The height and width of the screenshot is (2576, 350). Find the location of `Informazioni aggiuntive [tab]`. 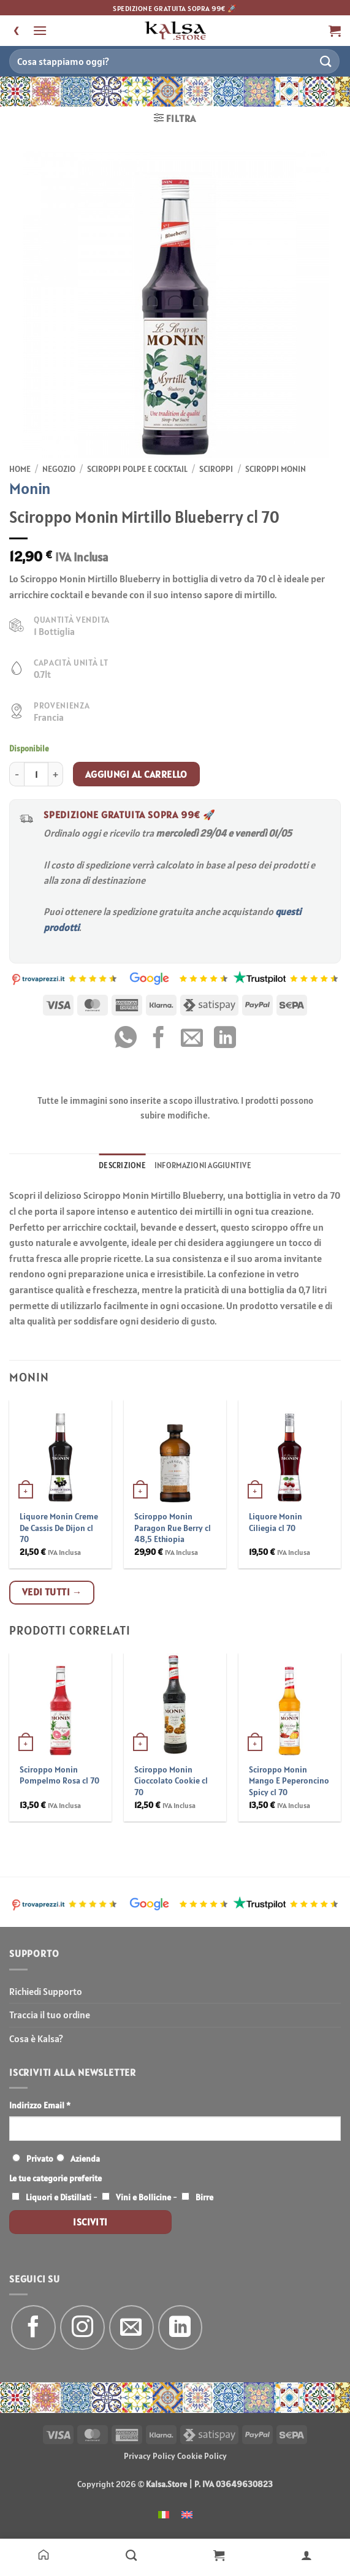

Informazioni aggiuntive [tab] is located at coordinates (202, 1165).